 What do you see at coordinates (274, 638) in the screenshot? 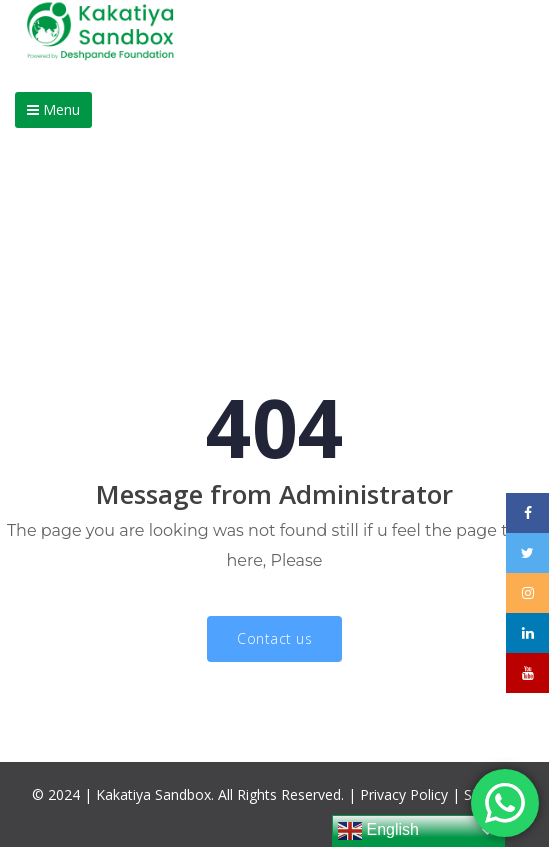
I see `Contact us` at bounding box center [274, 638].